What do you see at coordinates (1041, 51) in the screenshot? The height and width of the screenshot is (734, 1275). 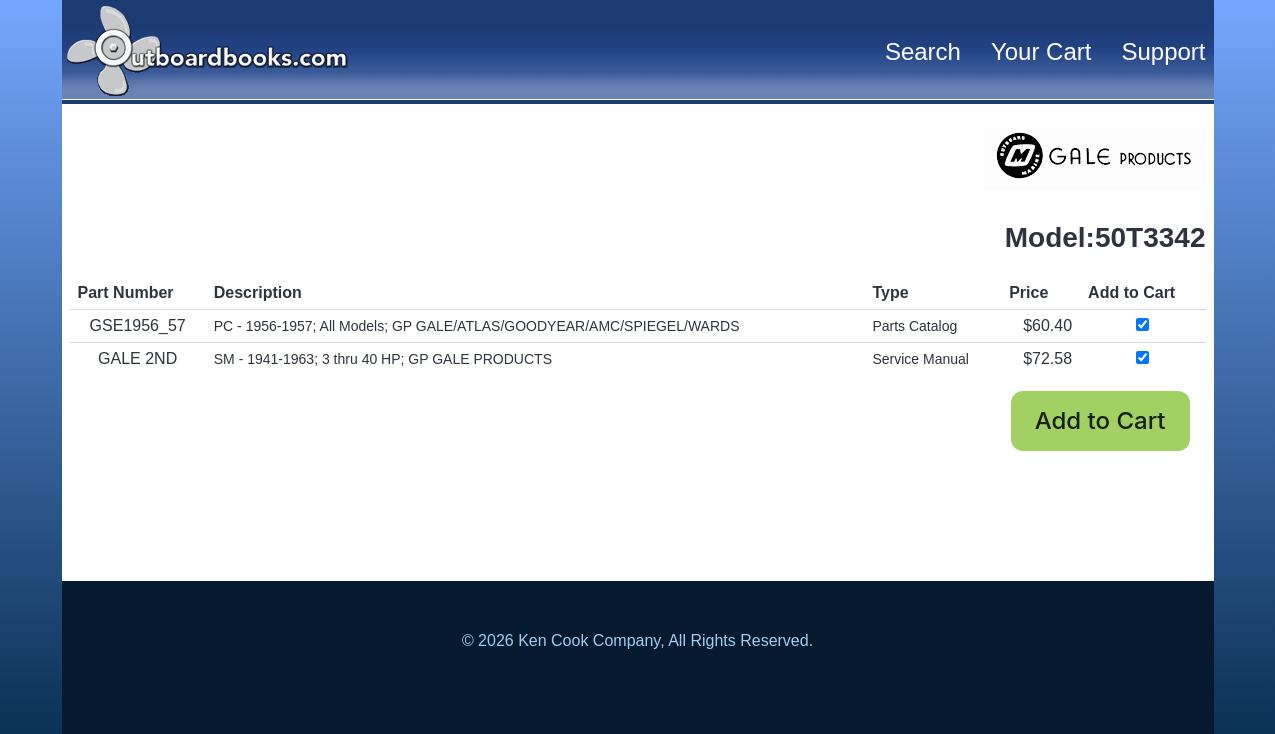 I see `Your Cart` at bounding box center [1041, 51].